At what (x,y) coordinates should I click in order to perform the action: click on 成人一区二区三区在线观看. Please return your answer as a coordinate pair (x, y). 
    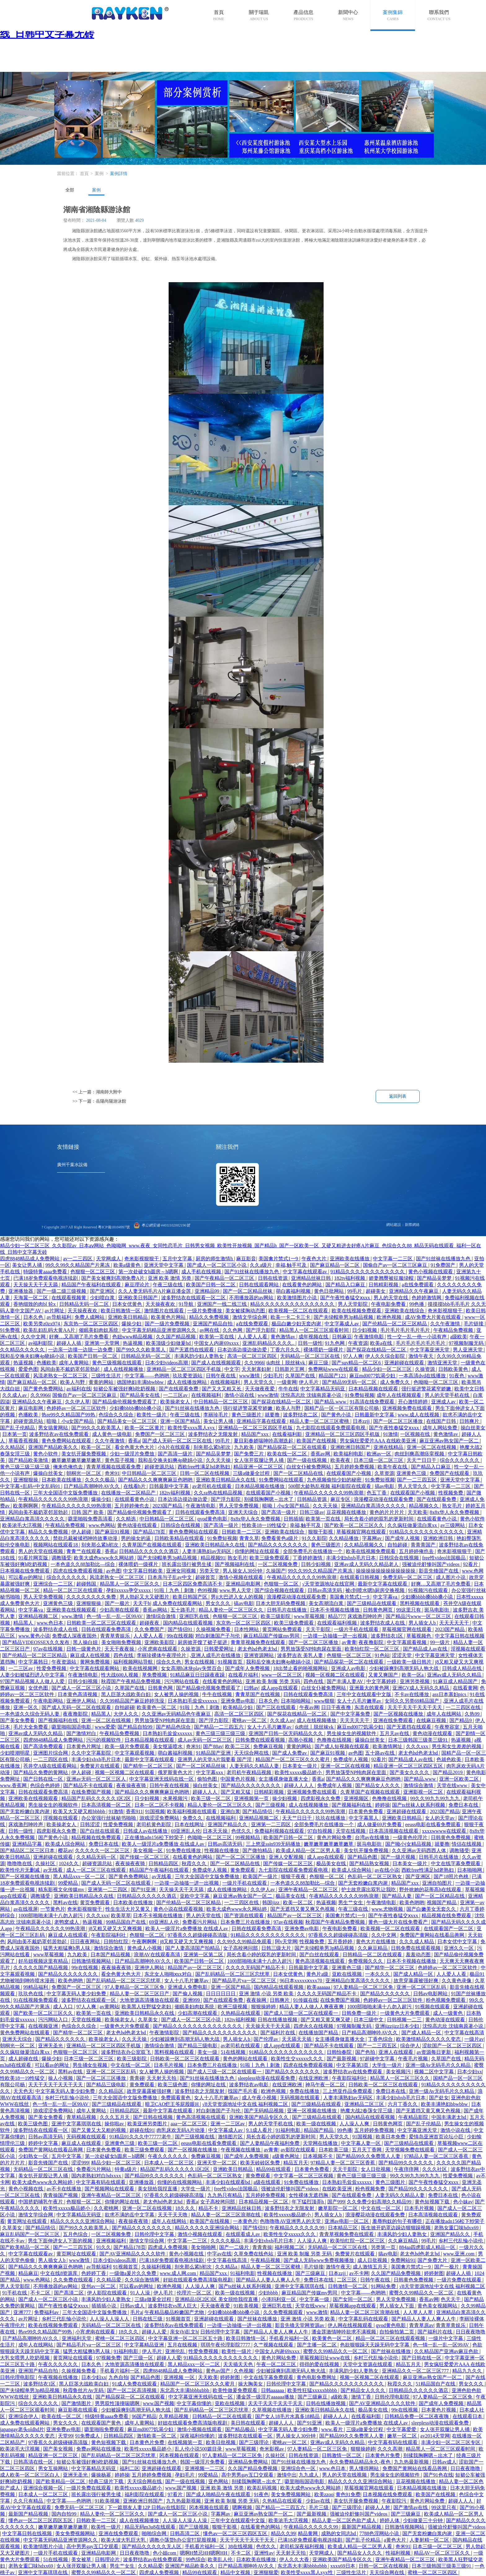
    Looking at the image, I should click on (96, 1870).